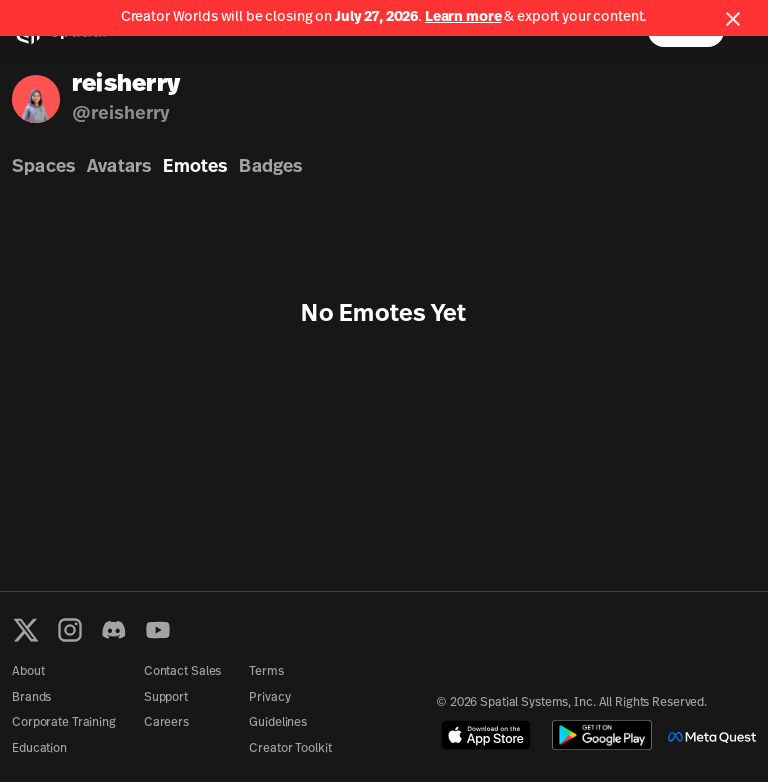 The height and width of the screenshot is (782, 768). I want to click on Badges, so click(270, 167).